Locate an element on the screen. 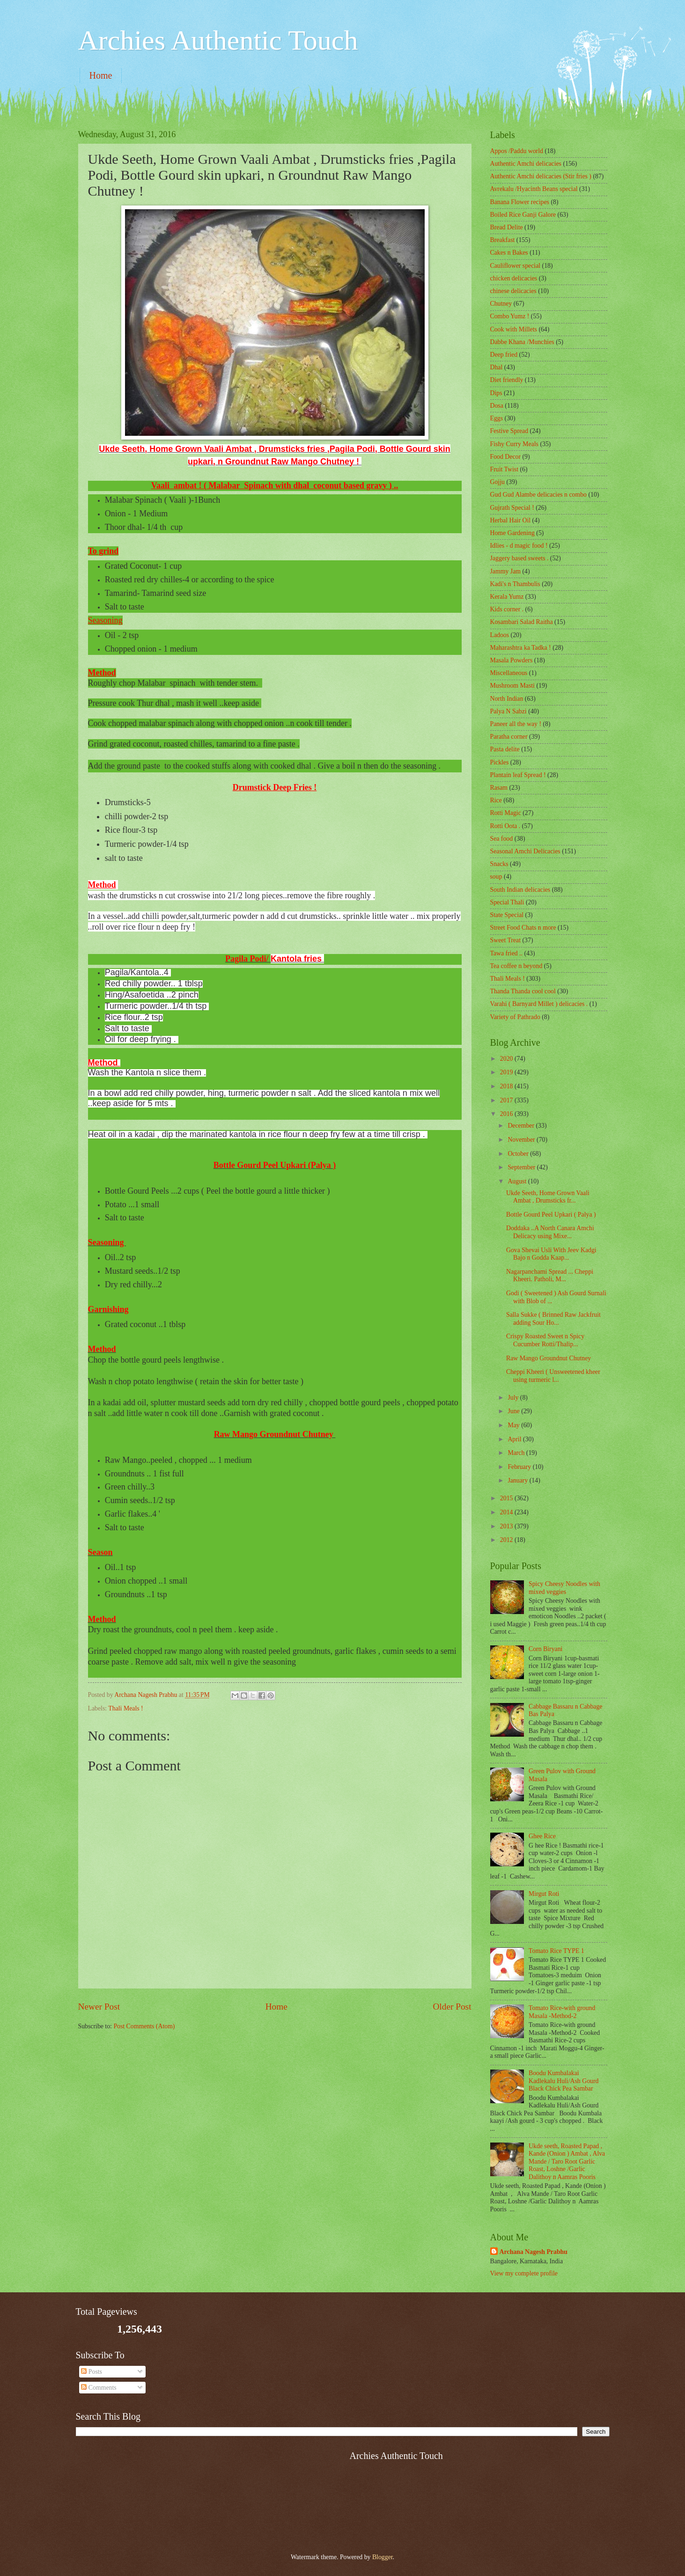 The image size is (685, 2576). Seasonal Amchi Delicacies is located at coordinates (525, 851).